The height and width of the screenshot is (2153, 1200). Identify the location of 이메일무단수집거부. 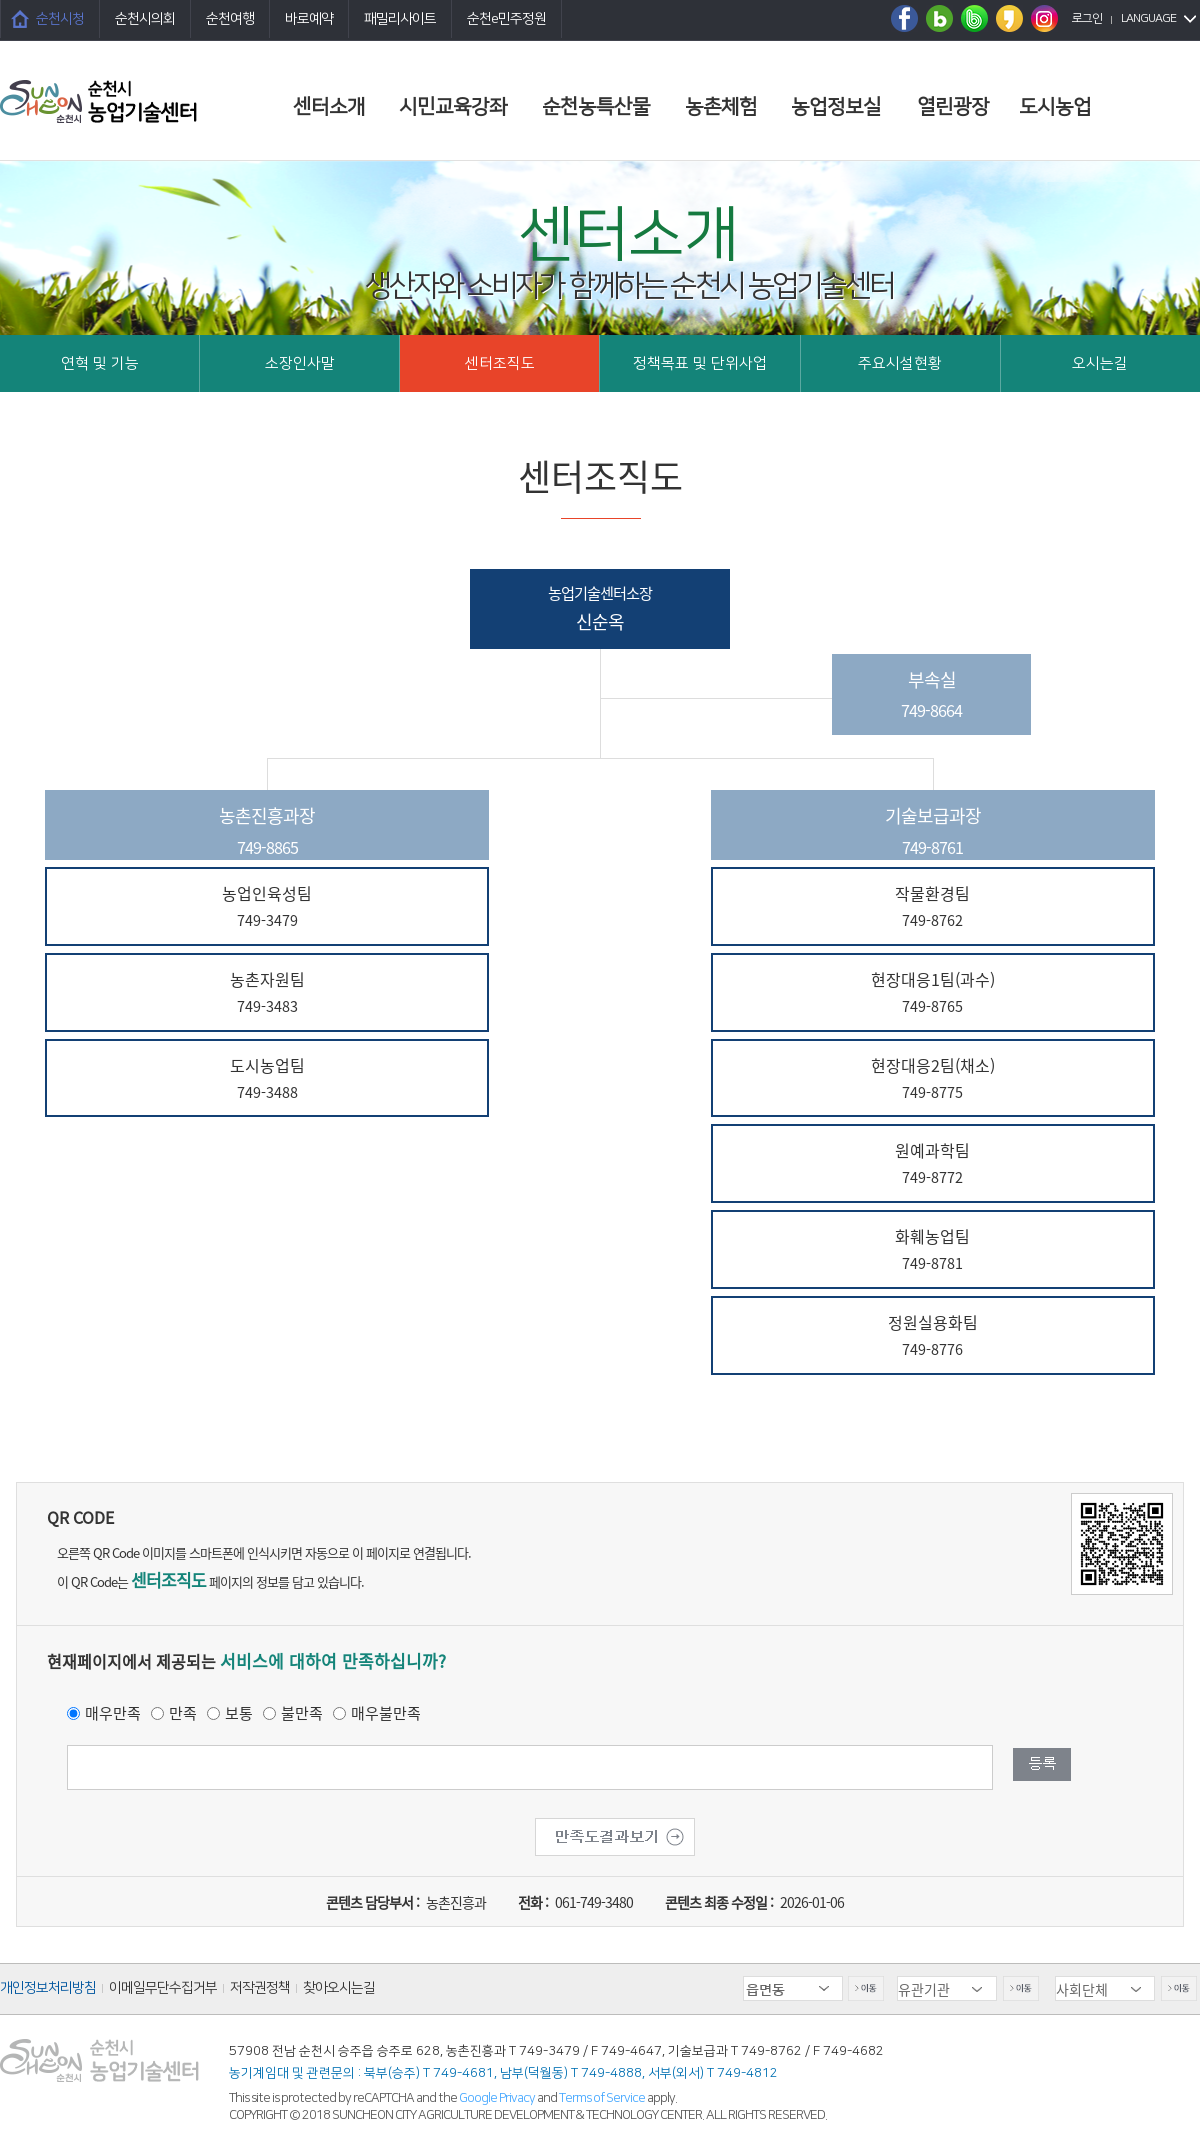
(163, 1988).